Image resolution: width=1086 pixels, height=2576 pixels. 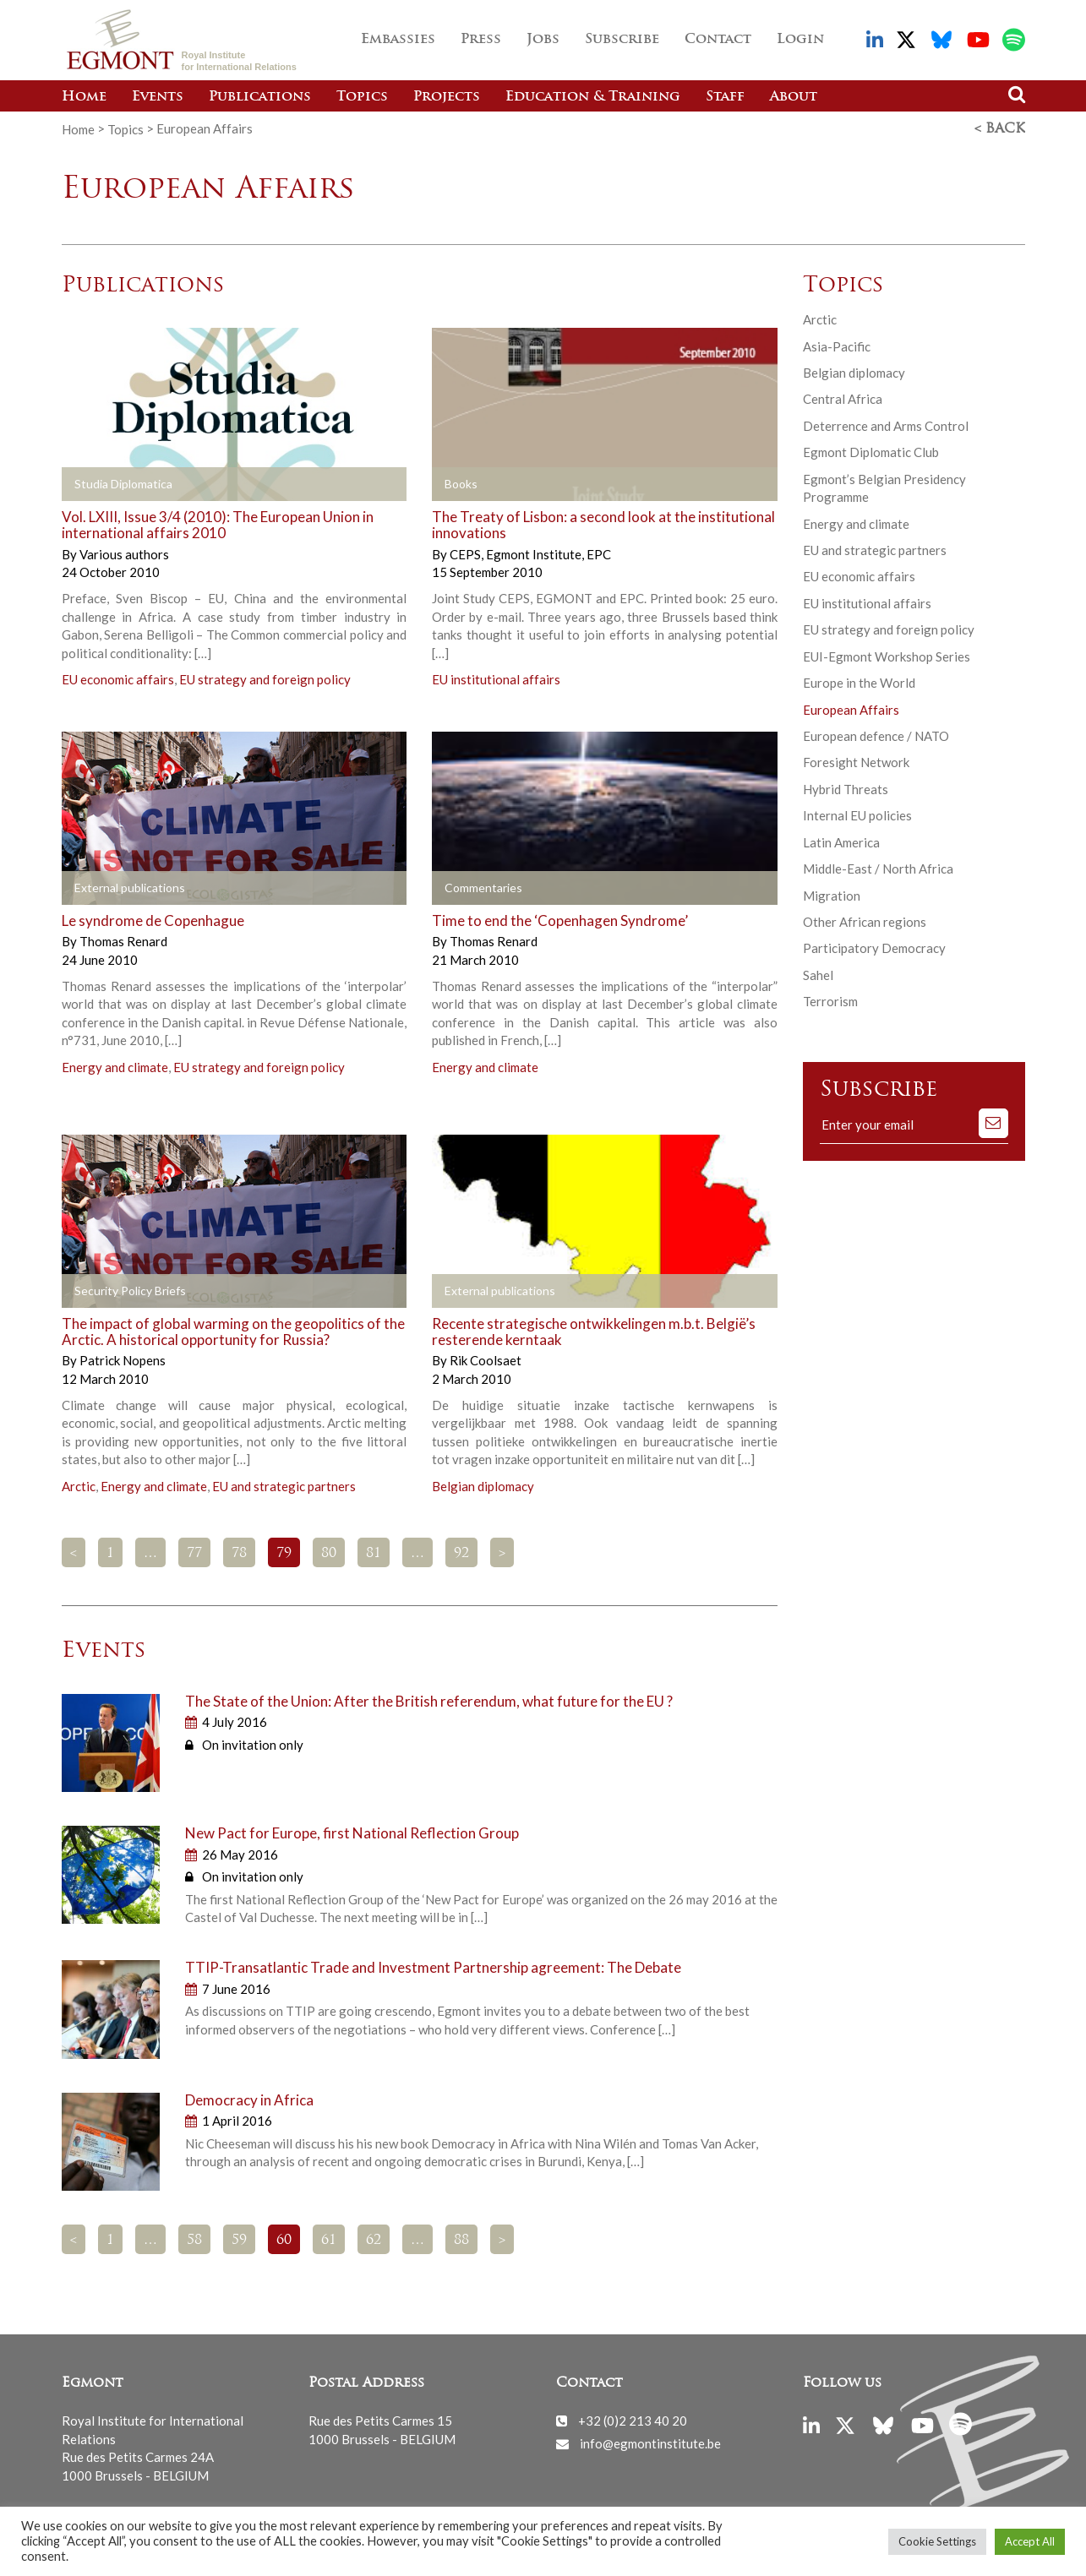 I want to click on Contact, so click(x=718, y=39).